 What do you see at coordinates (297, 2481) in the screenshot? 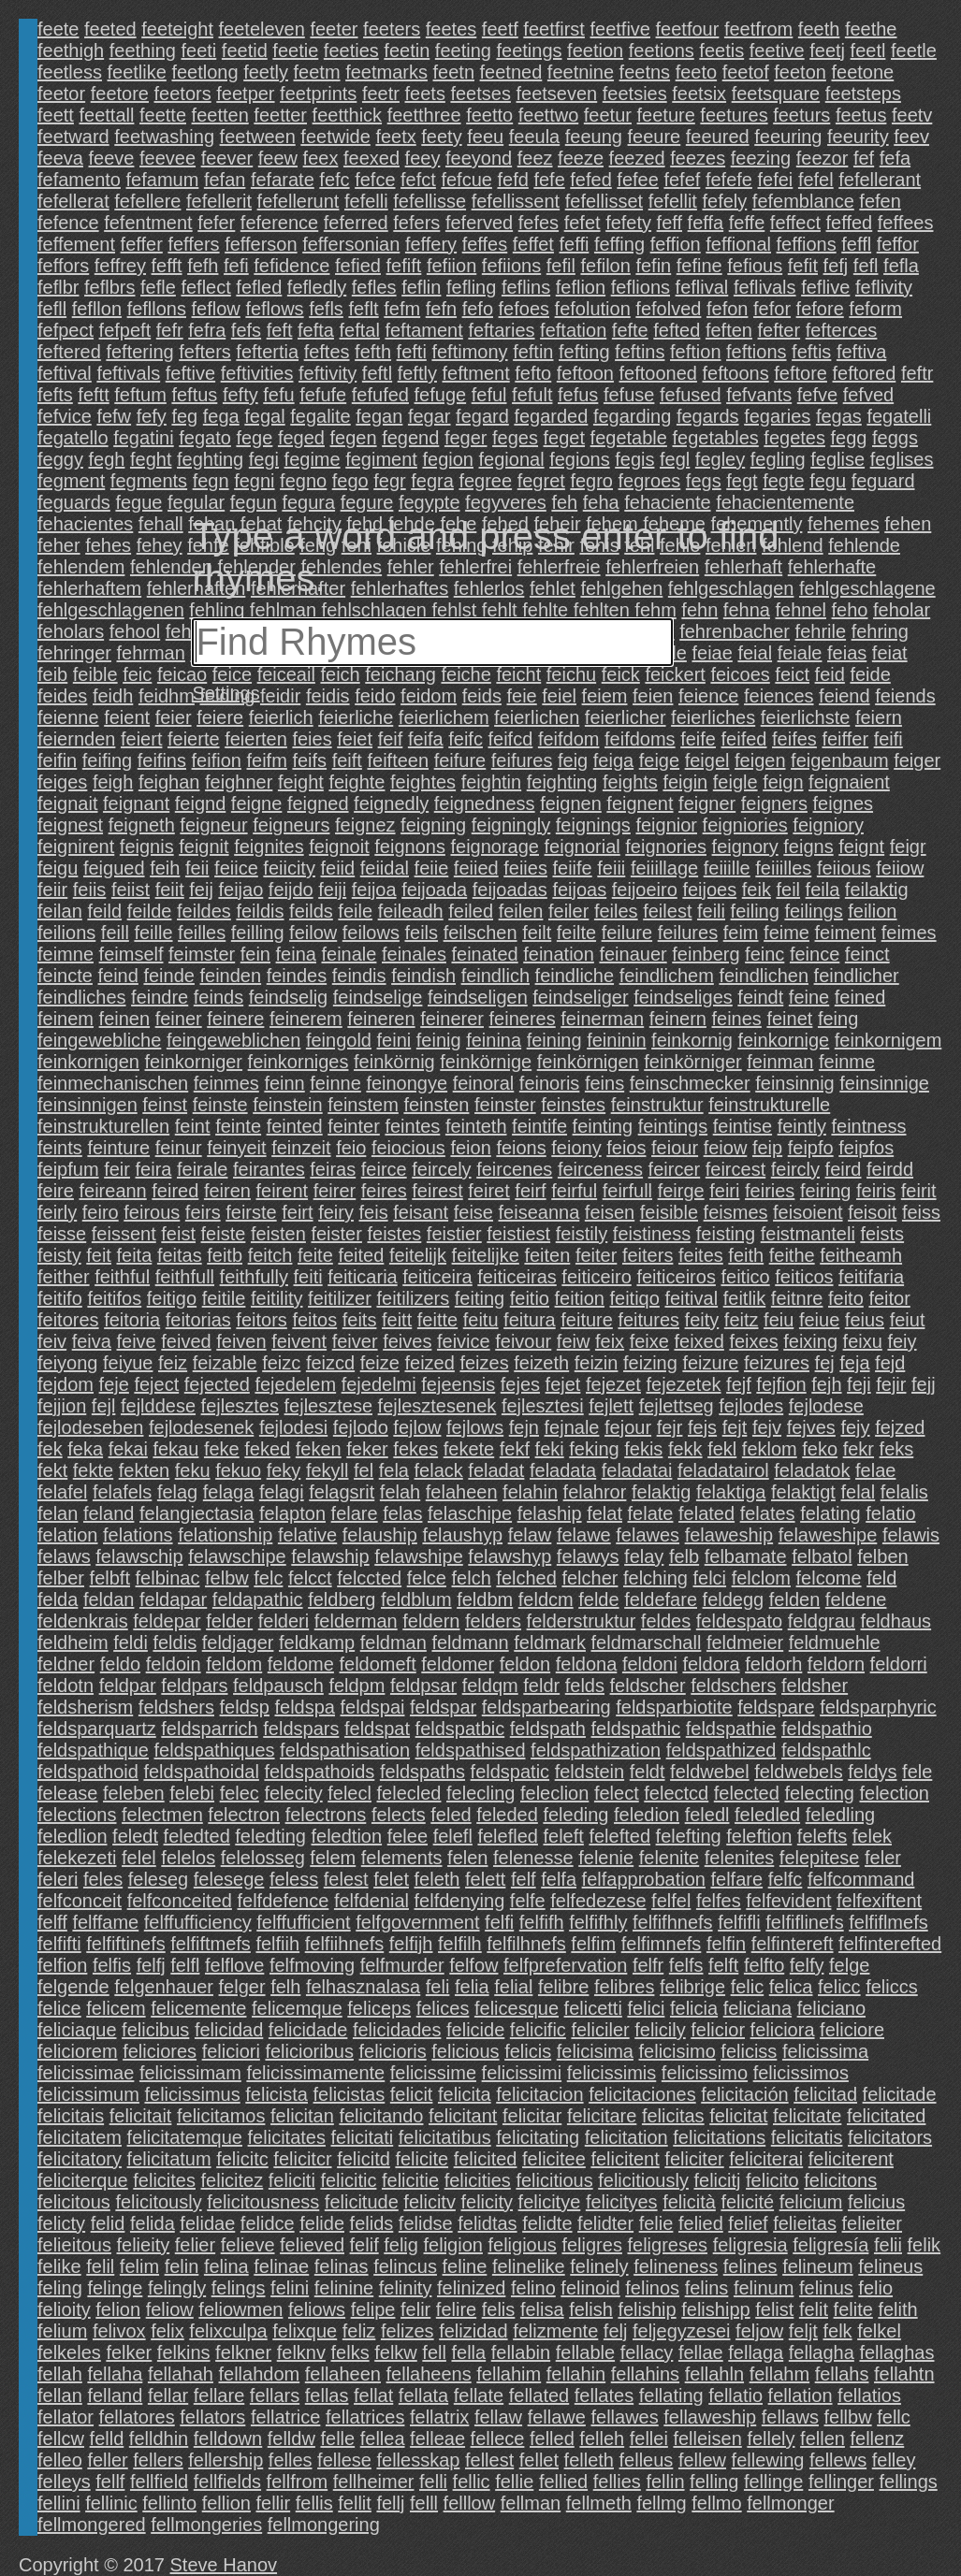
I see `fellfrom` at bounding box center [297, 2481].